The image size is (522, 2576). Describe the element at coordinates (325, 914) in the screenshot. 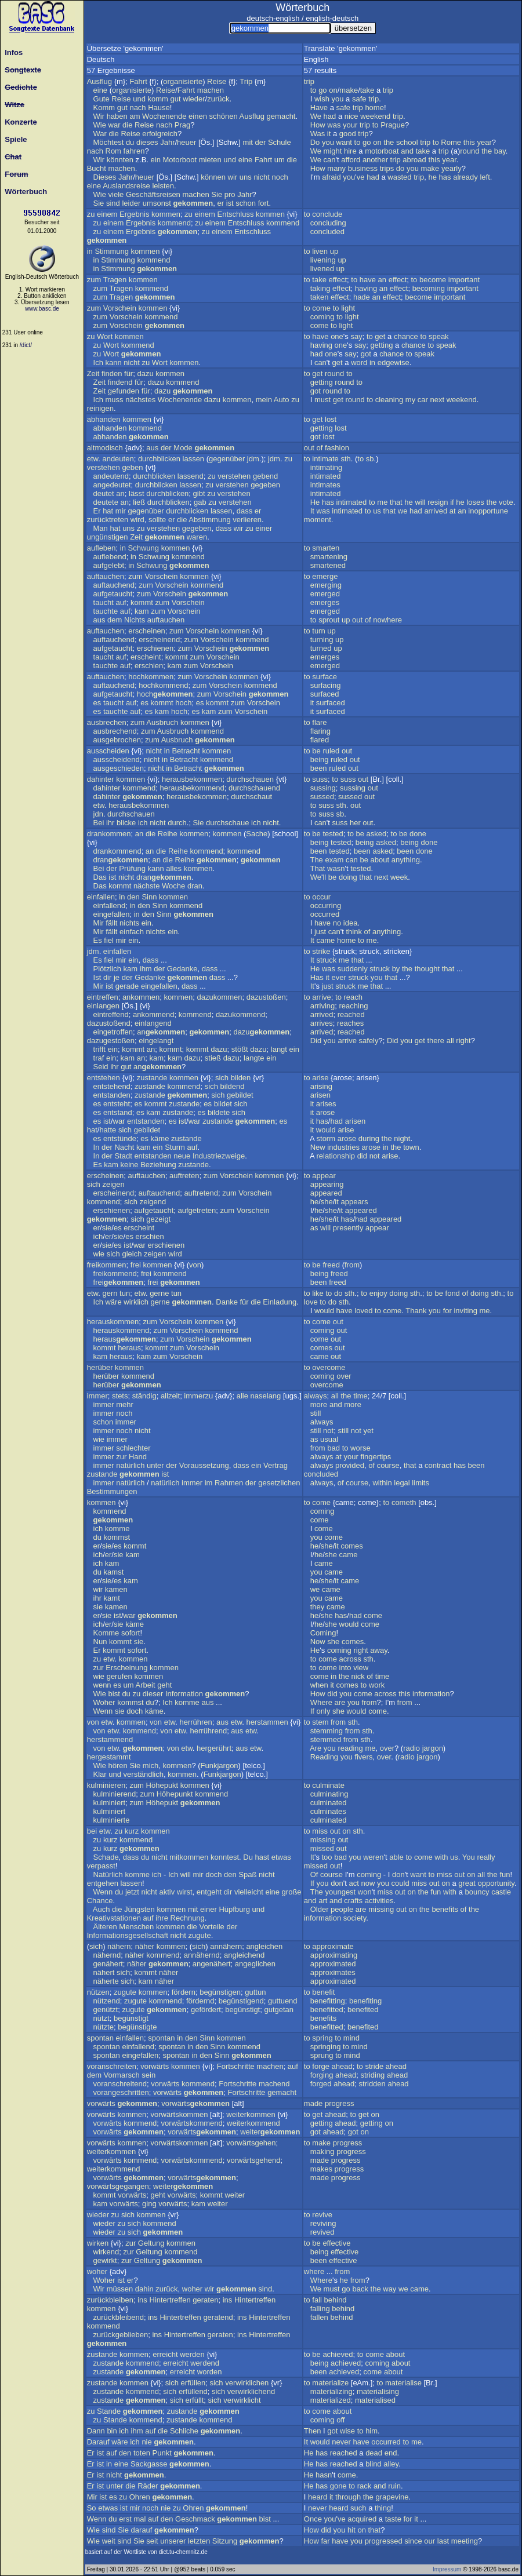

I see `occurred` at that location.